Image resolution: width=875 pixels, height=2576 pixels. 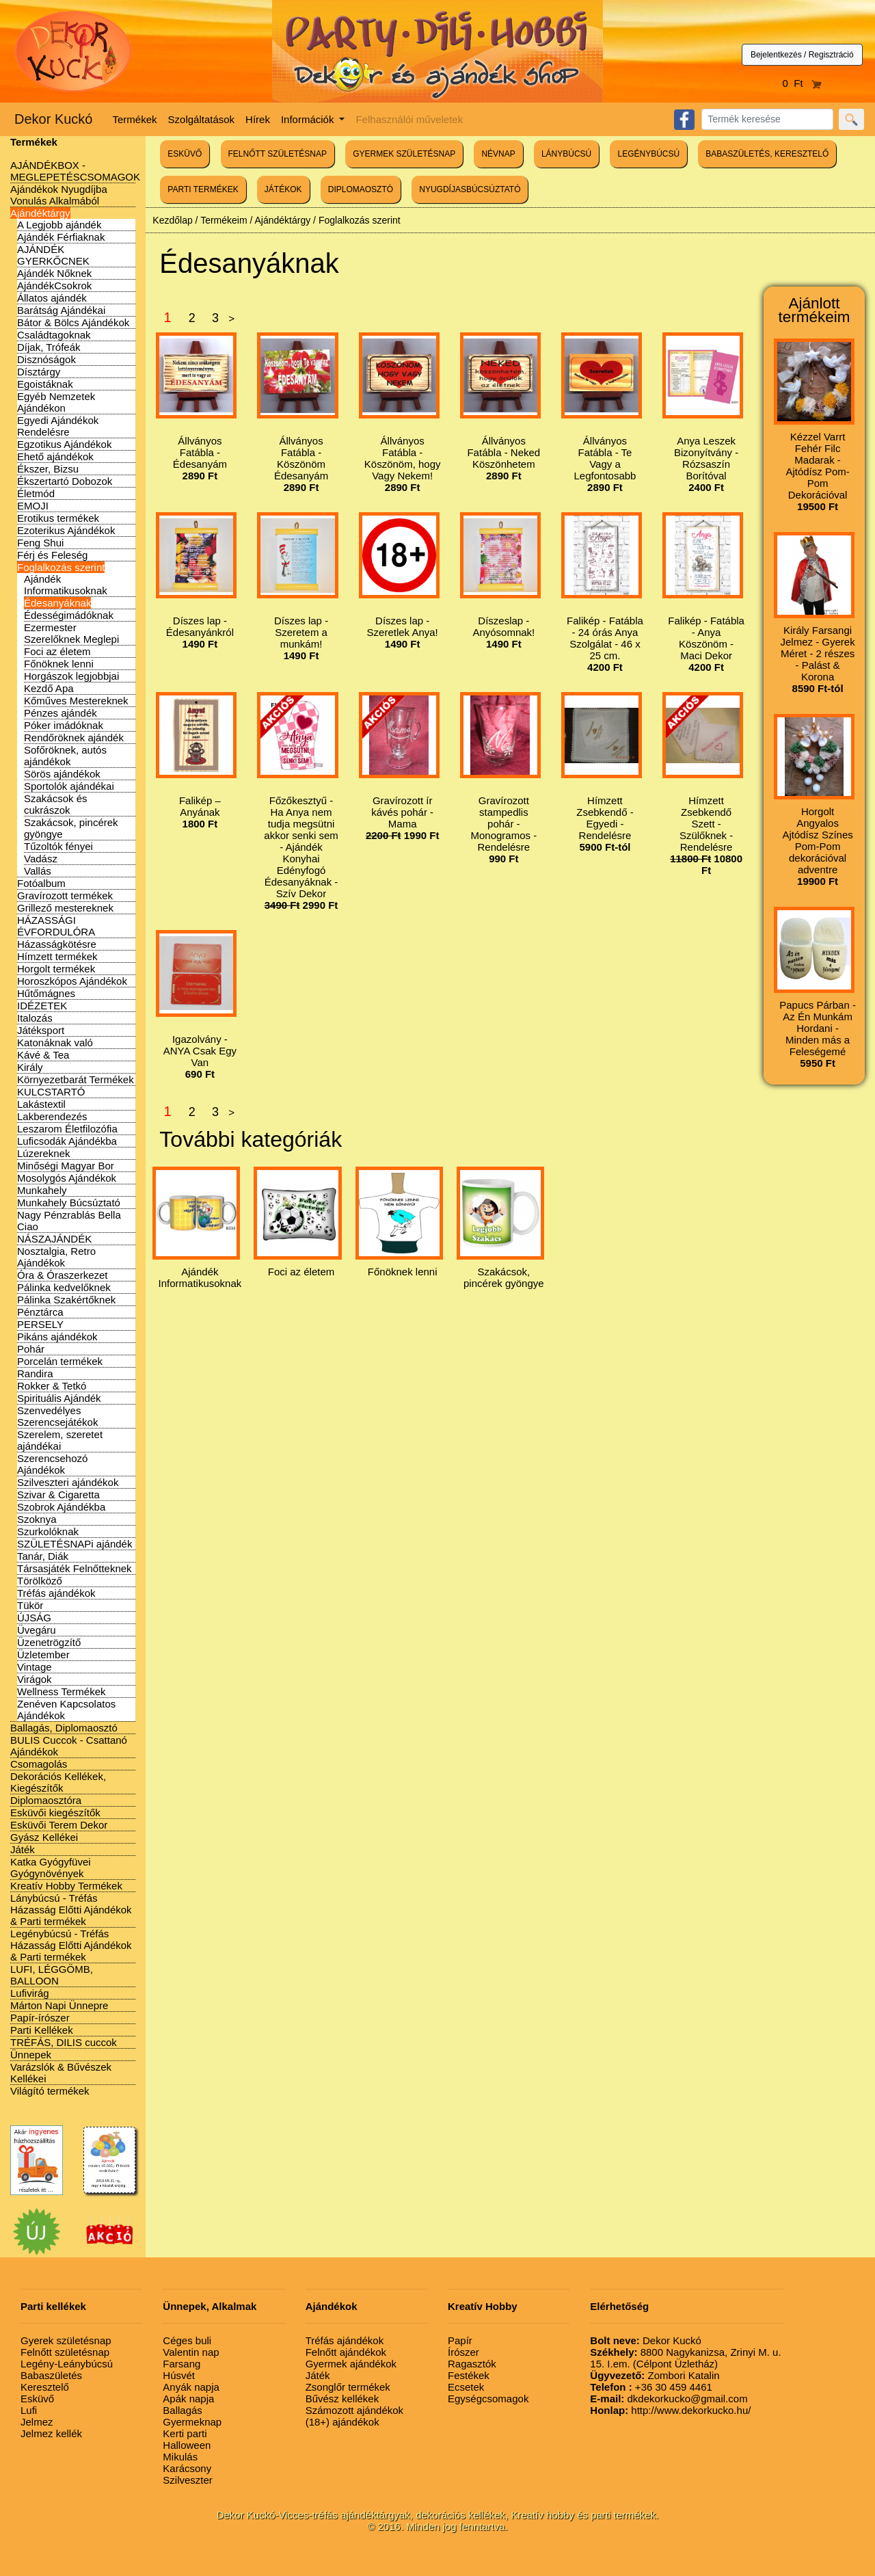 What do you see at coordinates (52, 298) in the screenshot?
I see `Állatos ajándék` at bounding box center [52, 298].